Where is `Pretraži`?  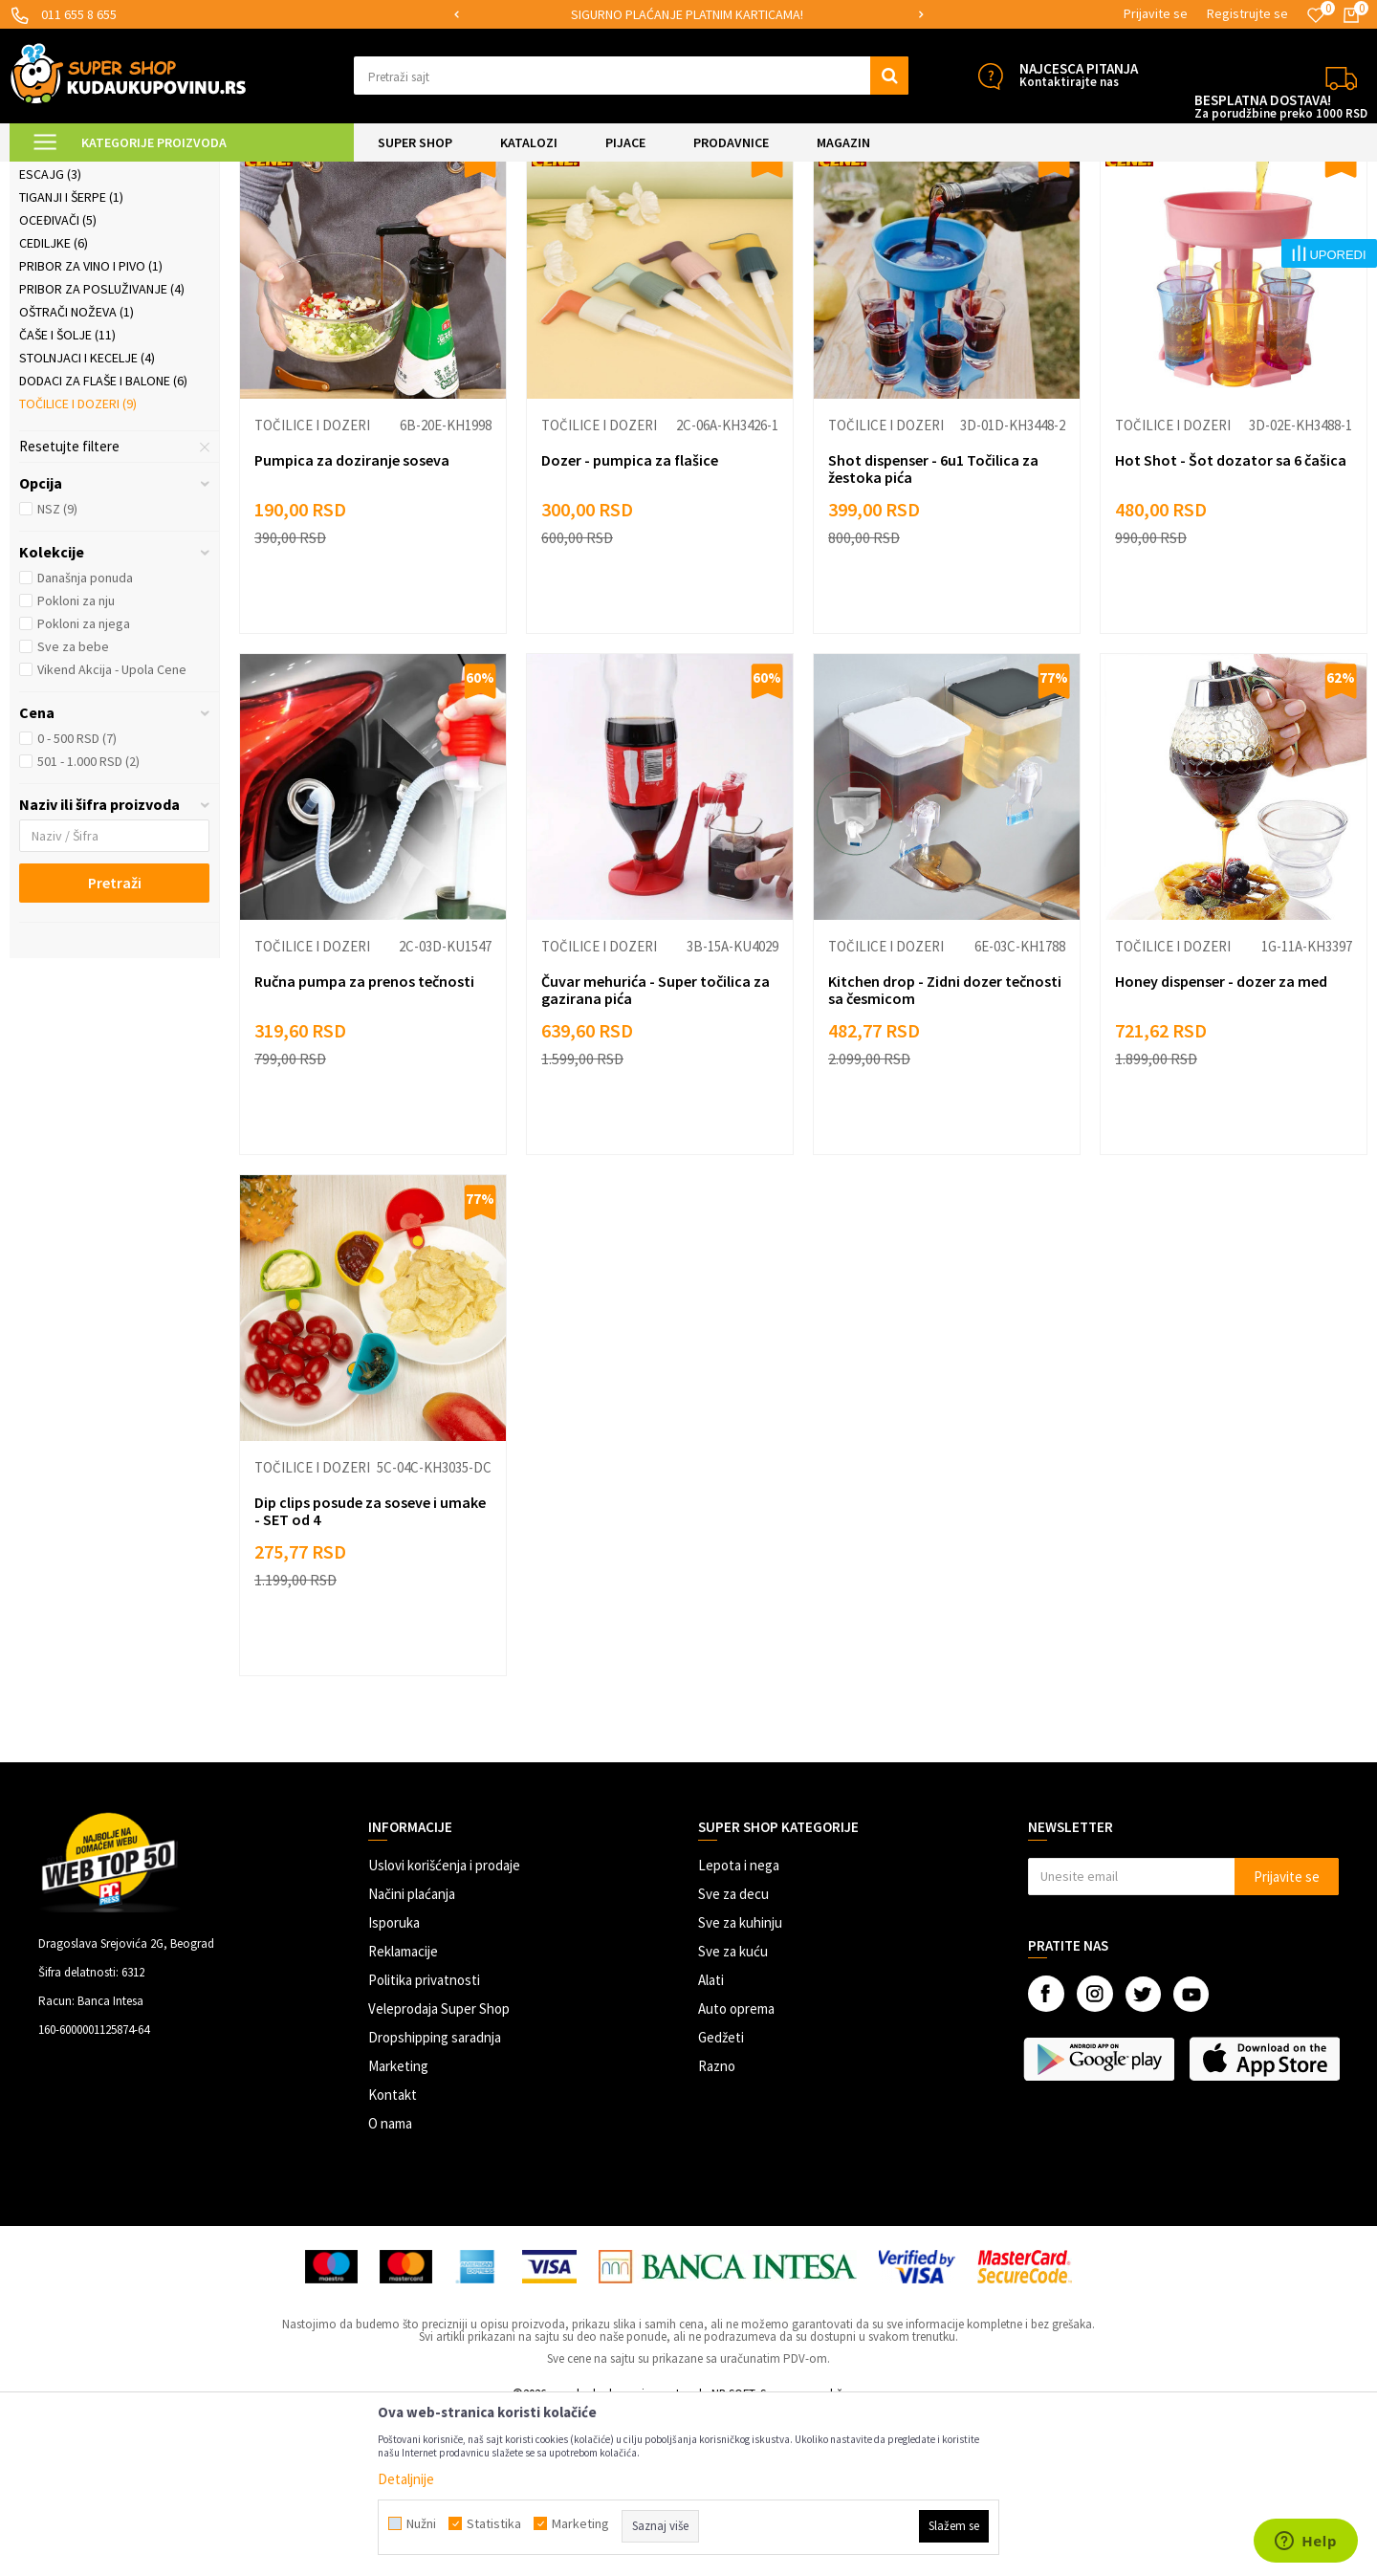
Pretraži is located at coordinates (115, 1044).